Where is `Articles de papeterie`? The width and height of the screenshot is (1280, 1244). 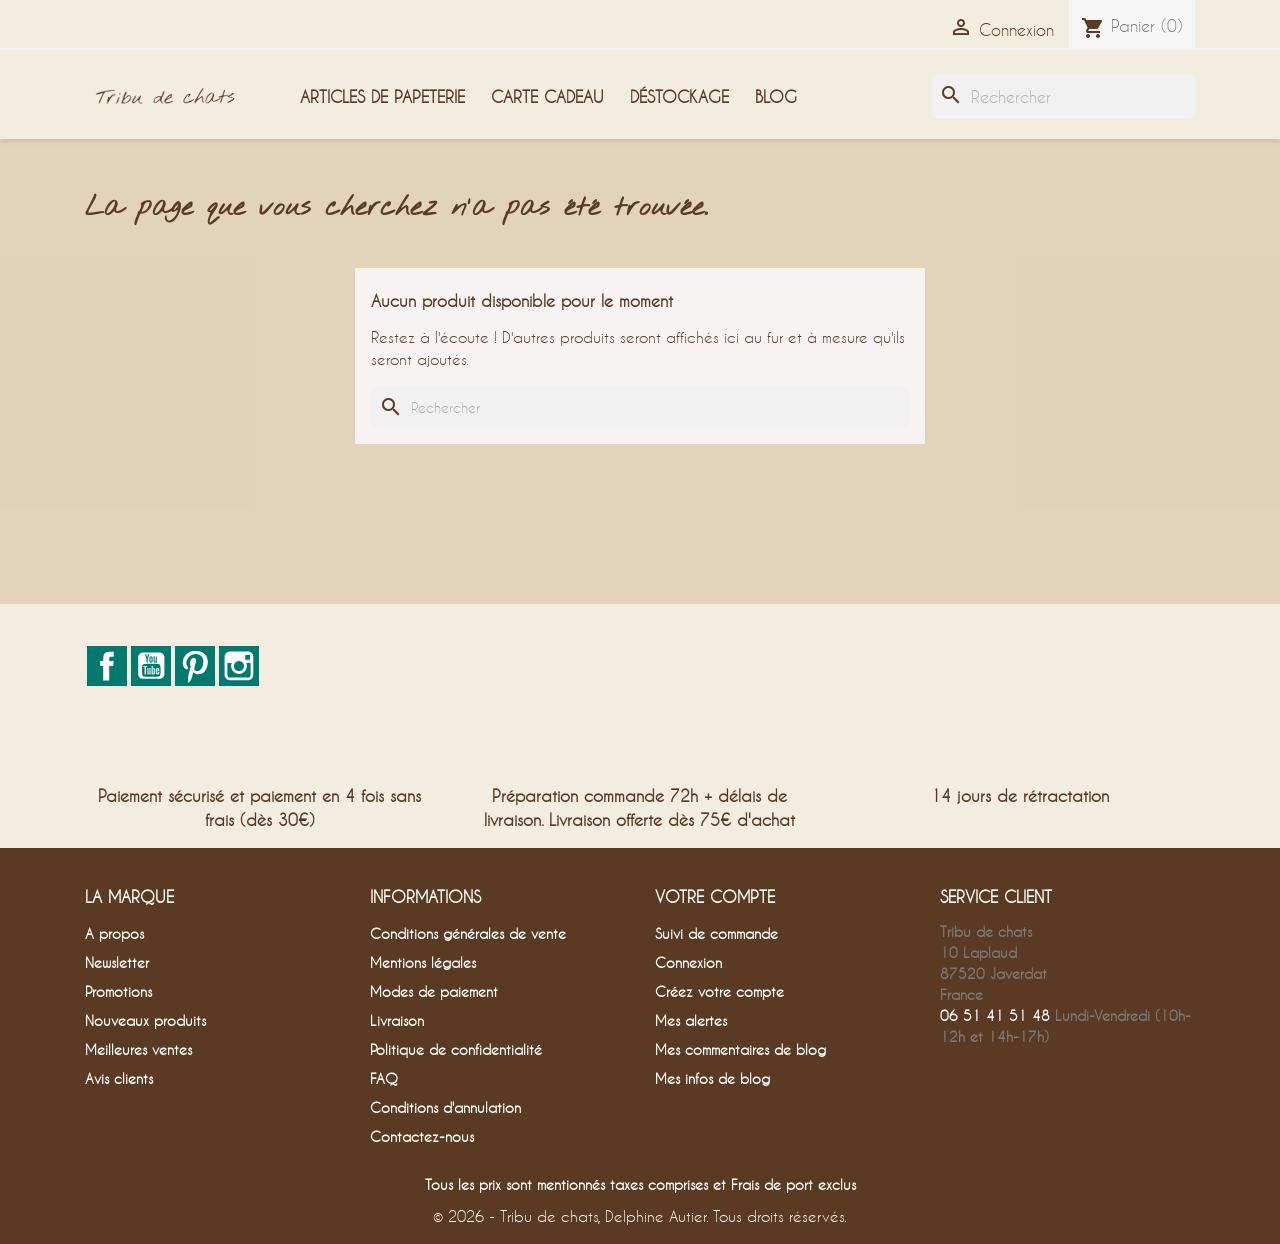 Articles de papeterie is located at coordinates (382, 96).